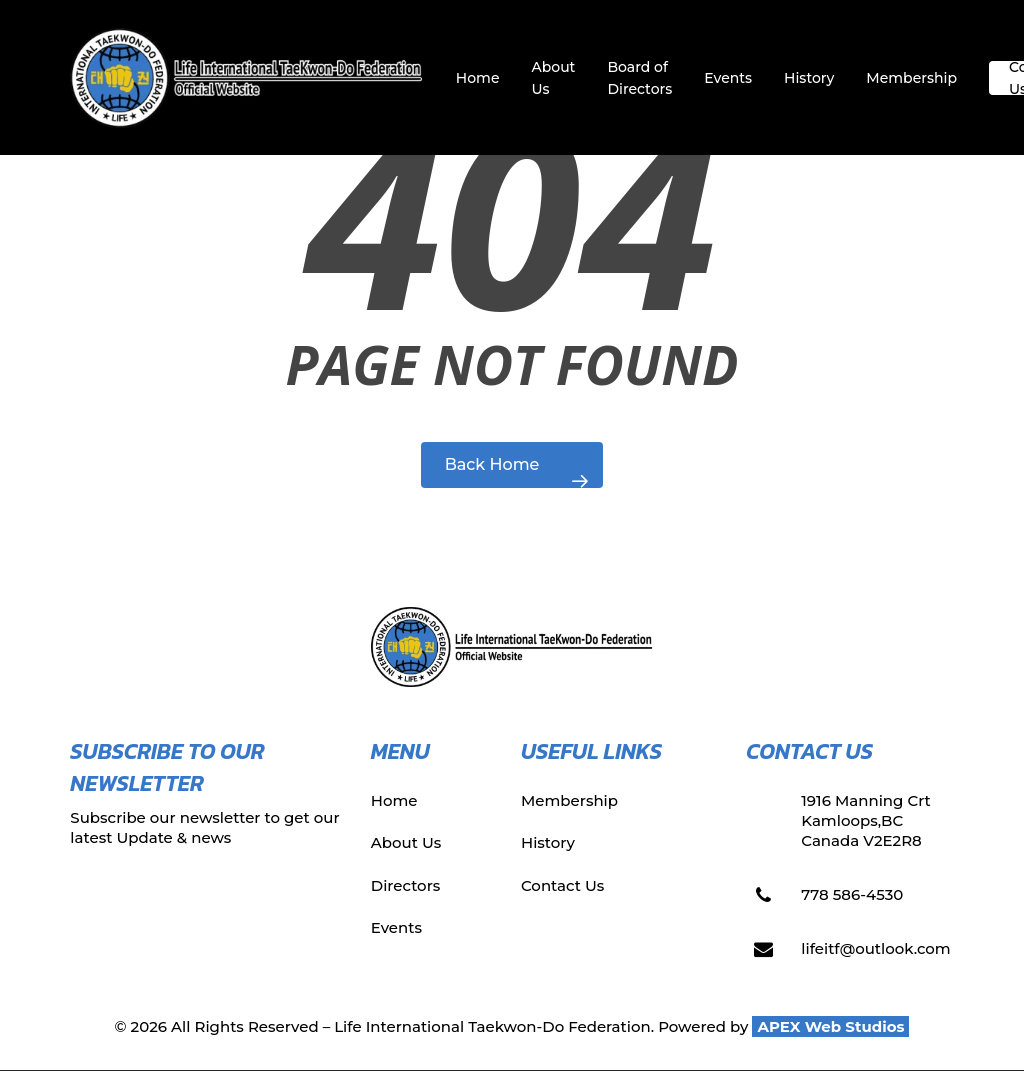  I want to click on 778 586-4530, so click(852, 894).